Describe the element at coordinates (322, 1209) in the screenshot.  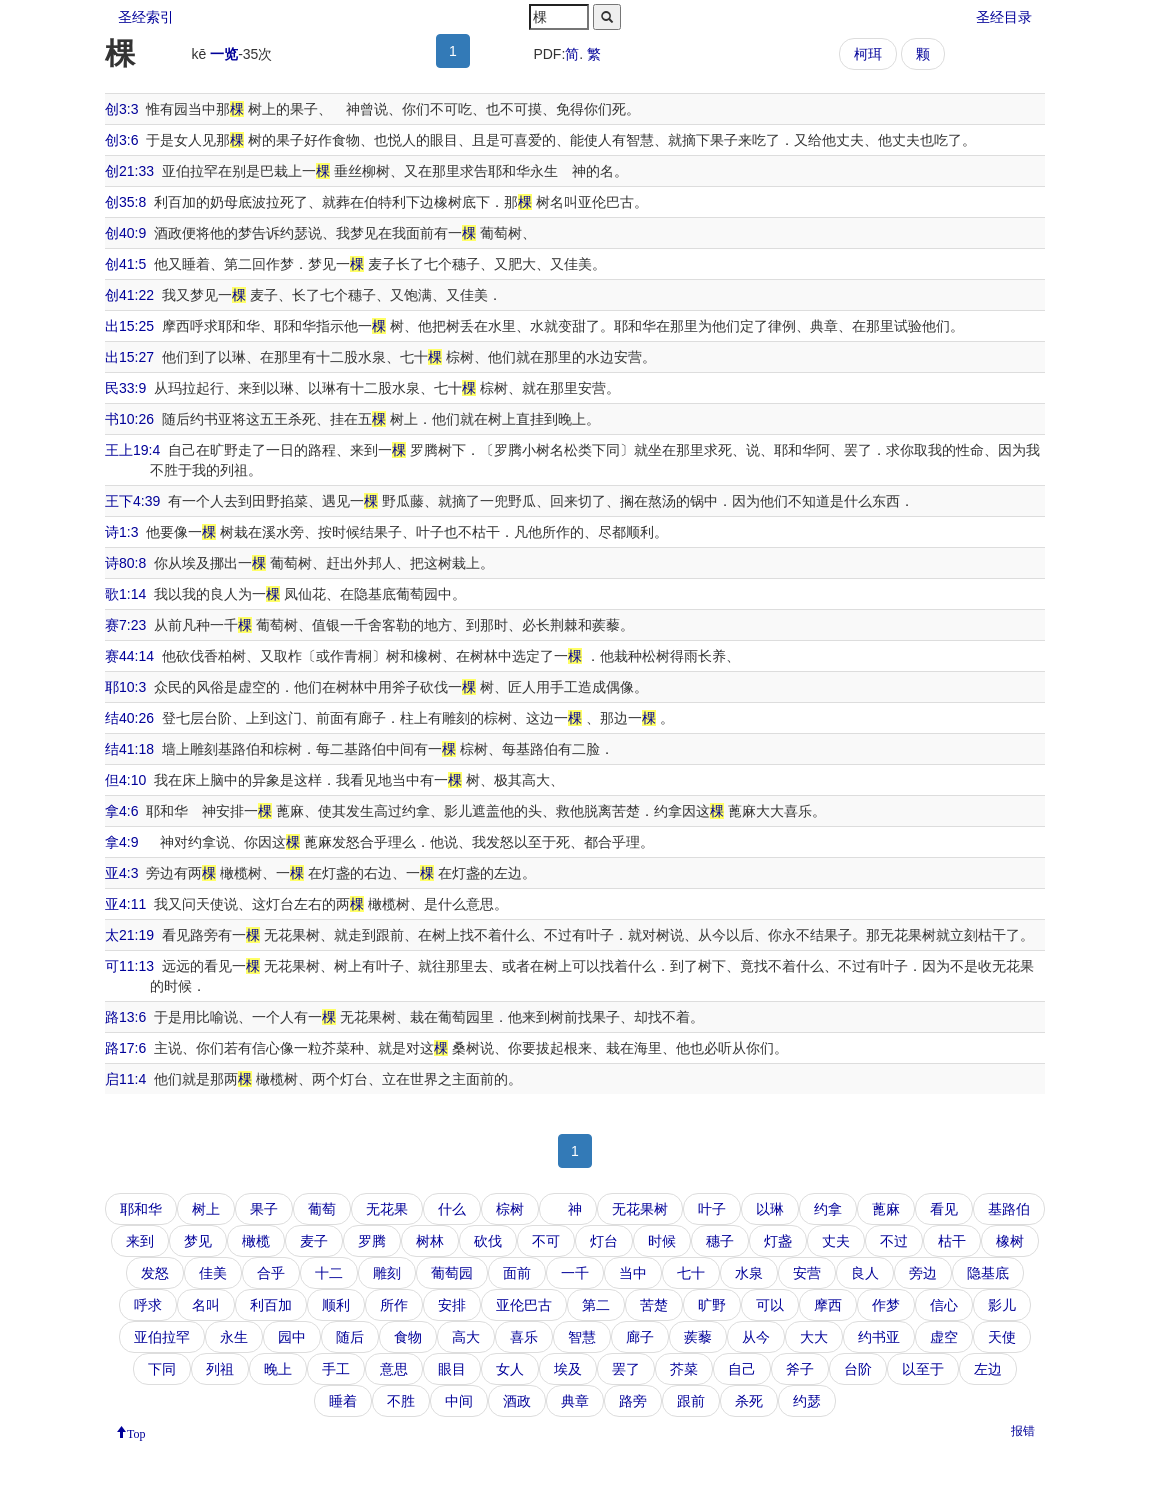
I see `葡萄` at that location.